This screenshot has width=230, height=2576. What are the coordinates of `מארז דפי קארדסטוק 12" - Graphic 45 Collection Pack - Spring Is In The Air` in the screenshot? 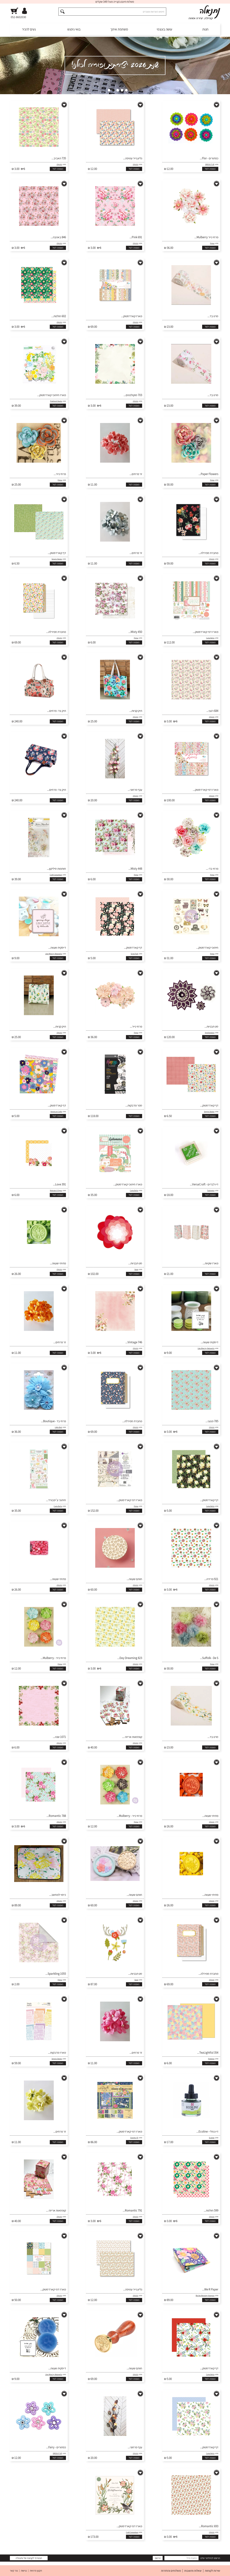 It's located at (120, 2131).